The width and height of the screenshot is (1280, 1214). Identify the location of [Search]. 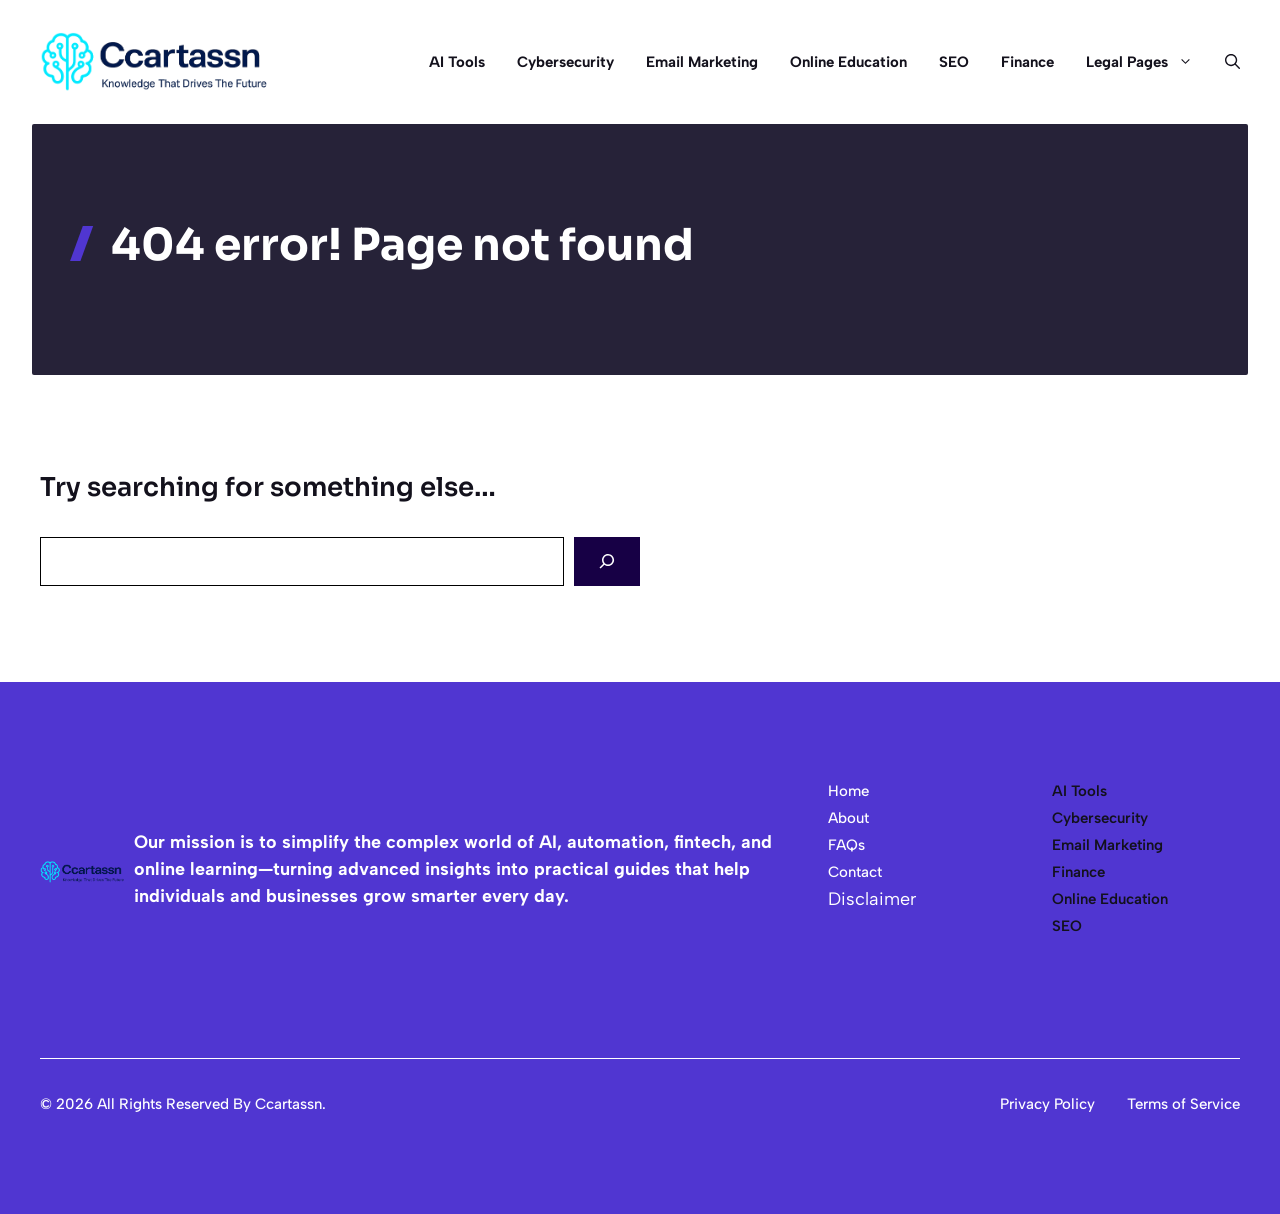
(607, 561).